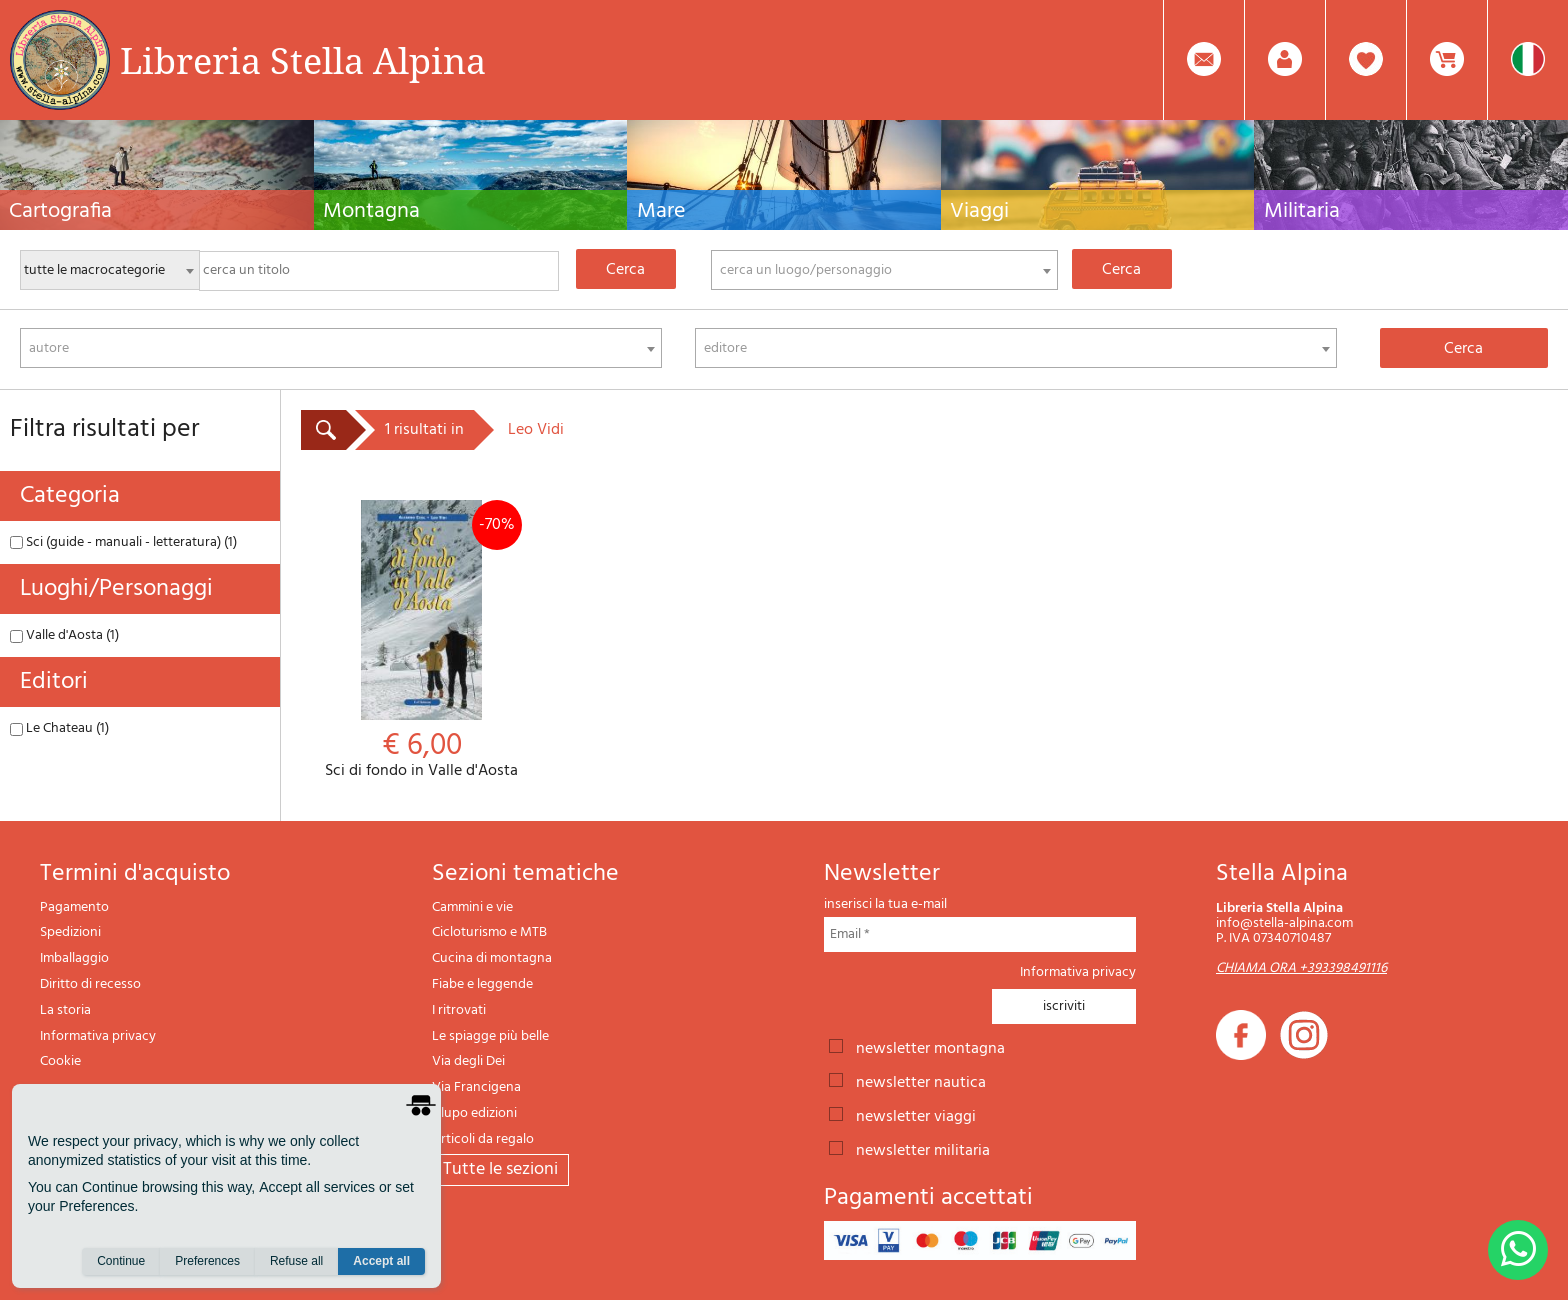 Image resolution: width=1568 pixels, height=1300 pixels. Describe the element at coordinates (98, 1036) in the screenshot. I see `Informativa privacy` at that location.